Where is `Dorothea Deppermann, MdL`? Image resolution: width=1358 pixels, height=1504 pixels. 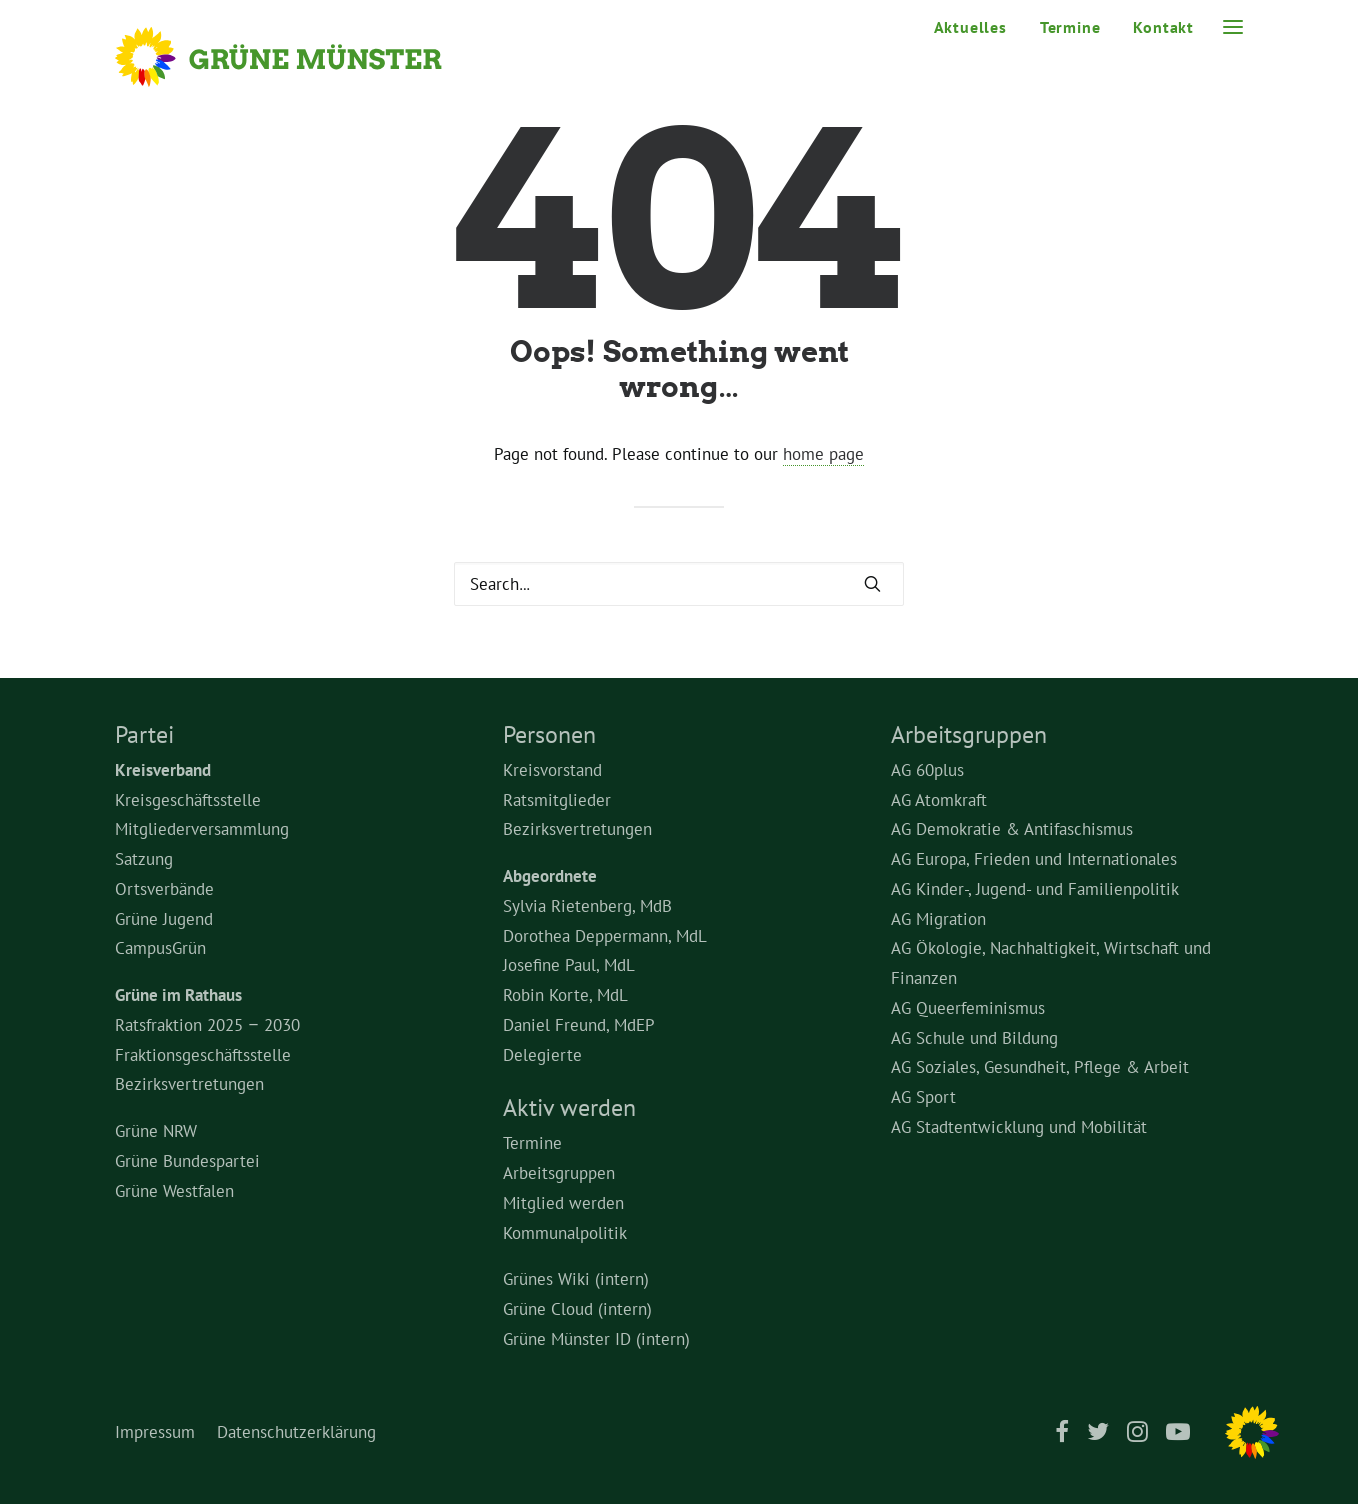
Dorothea Deppermann, MdL is located at coordinates (605, 936).